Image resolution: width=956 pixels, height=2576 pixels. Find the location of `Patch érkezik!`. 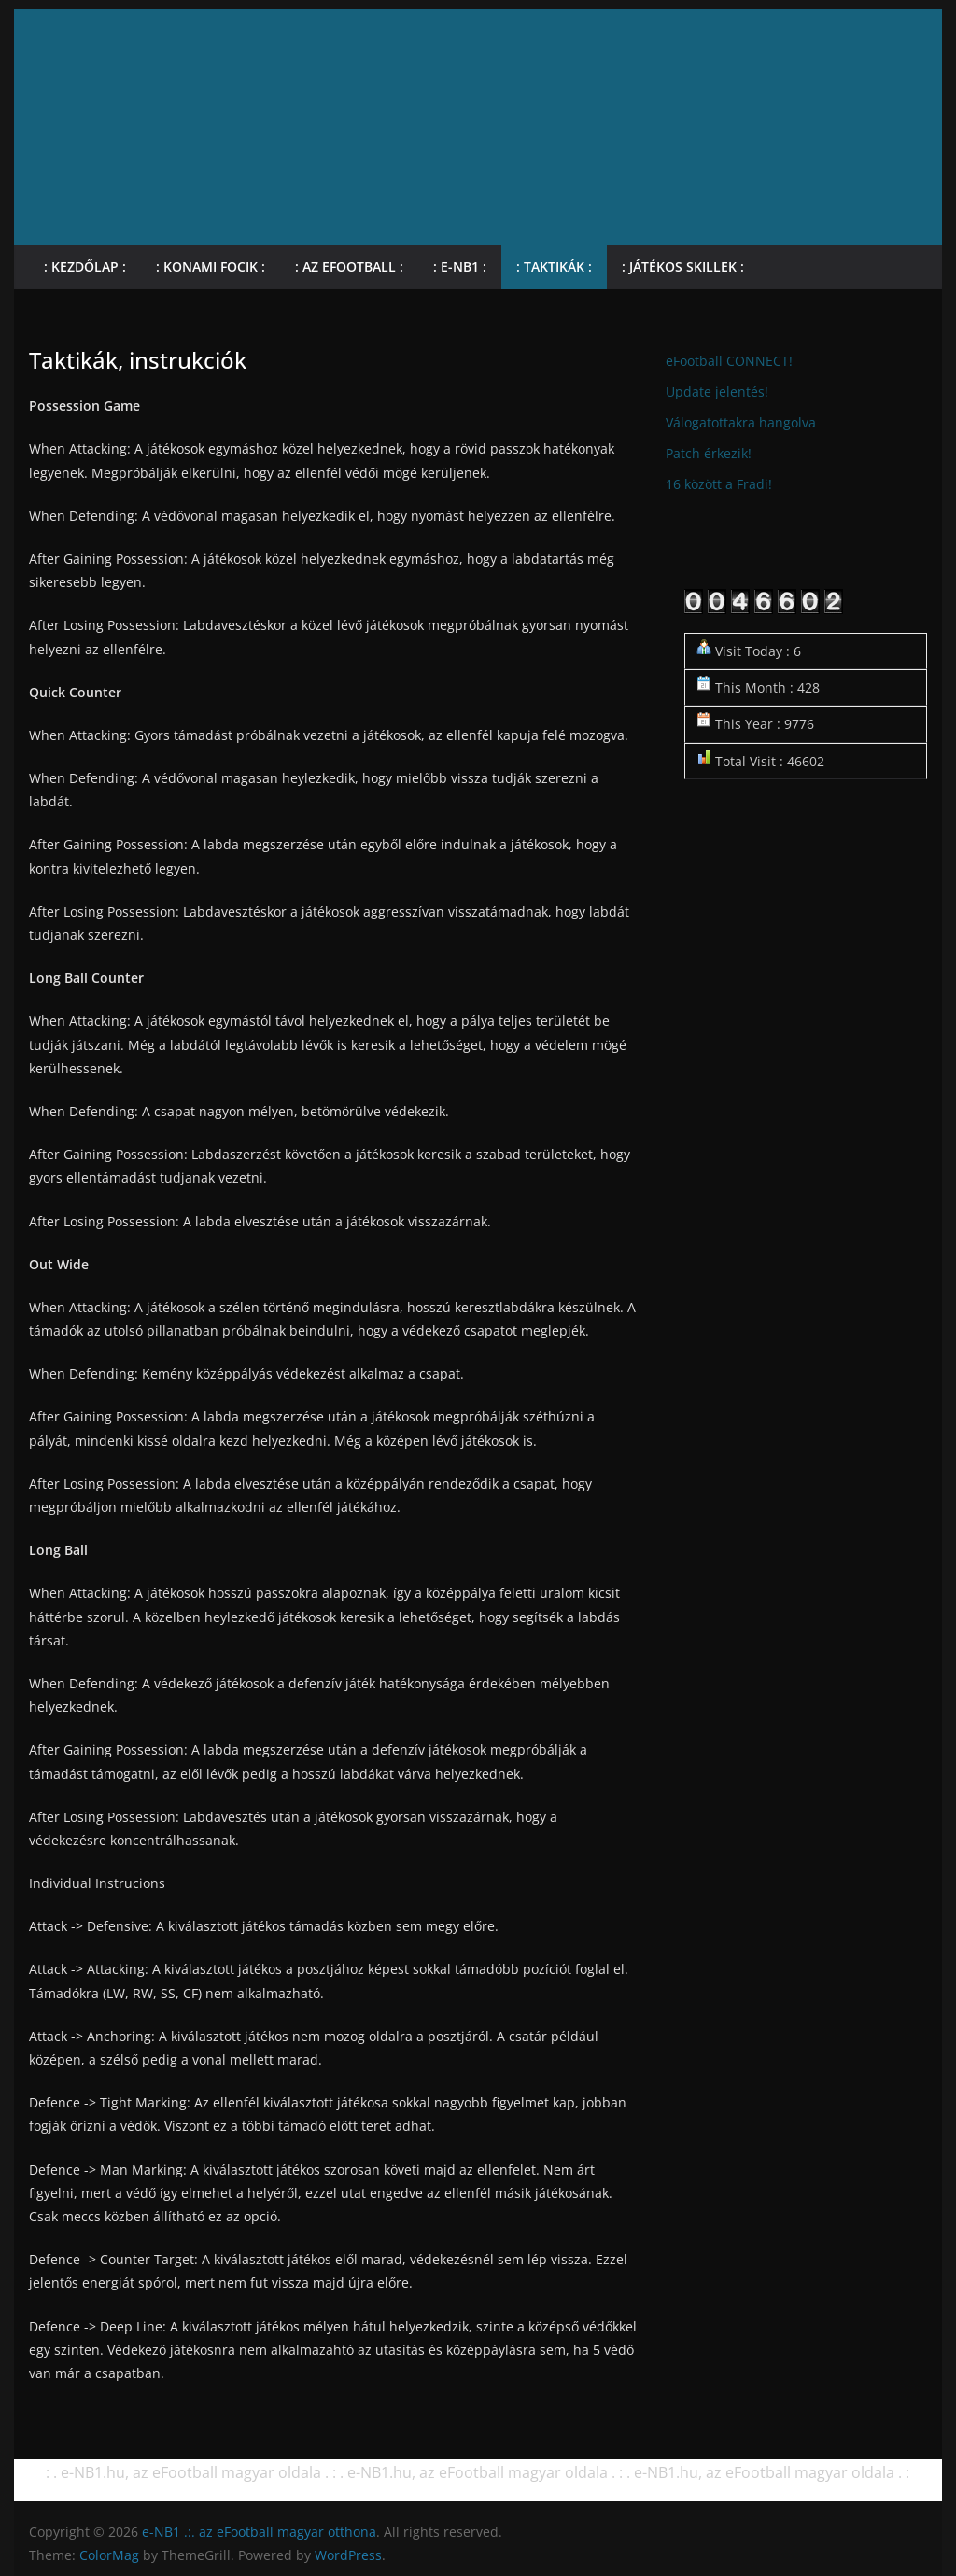

Patch érkezik! is located at coordinates (709, 453).